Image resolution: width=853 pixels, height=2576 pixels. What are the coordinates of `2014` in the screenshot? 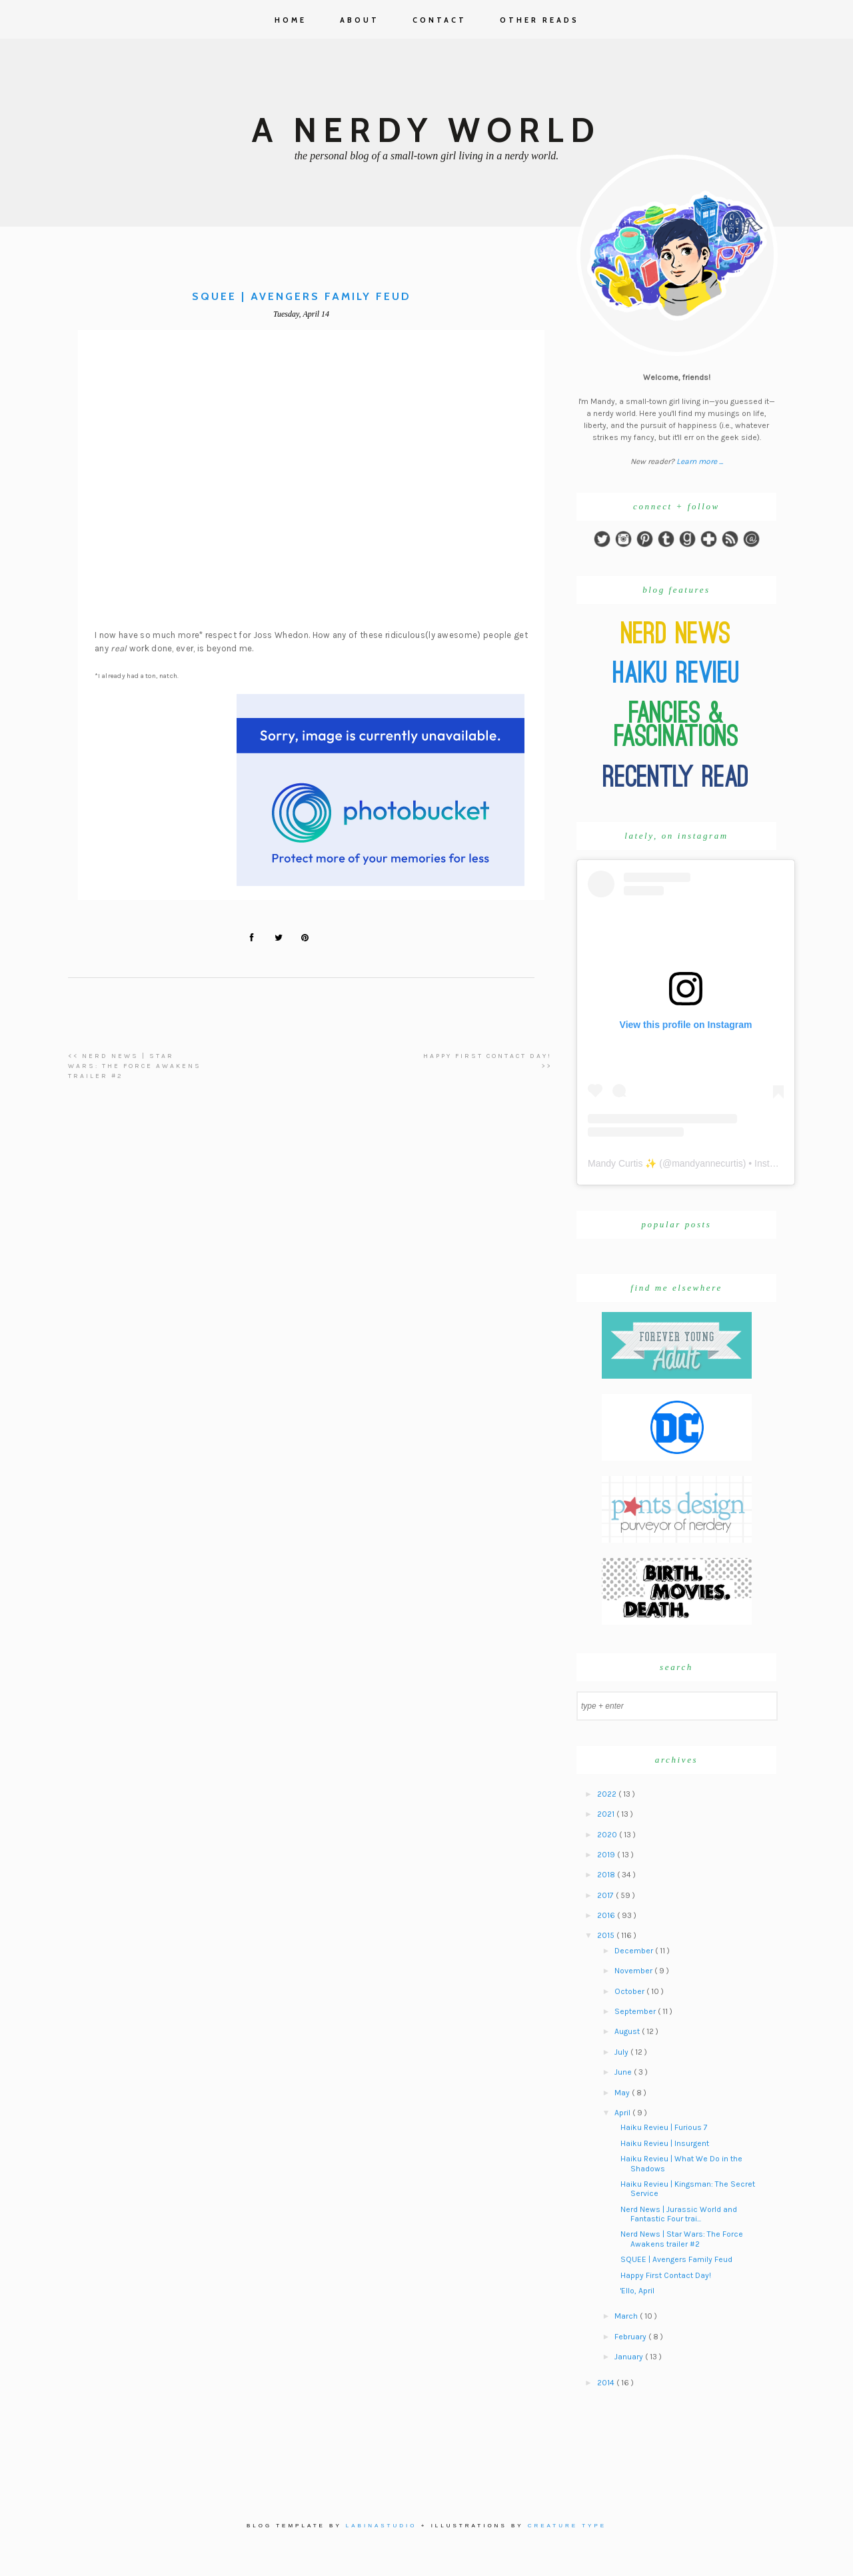 It's located at (606, 2382).